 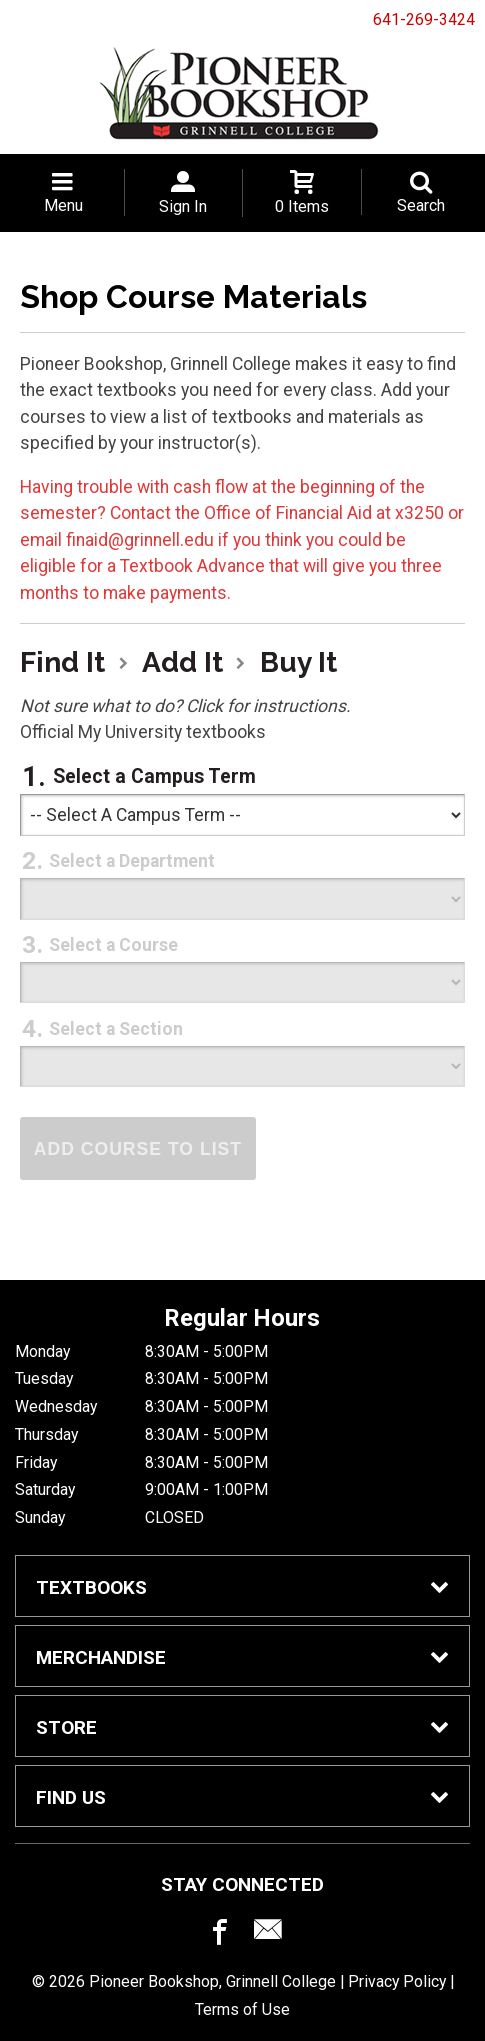 I want to click on Terms of Use, so click(x=242, y=2009).